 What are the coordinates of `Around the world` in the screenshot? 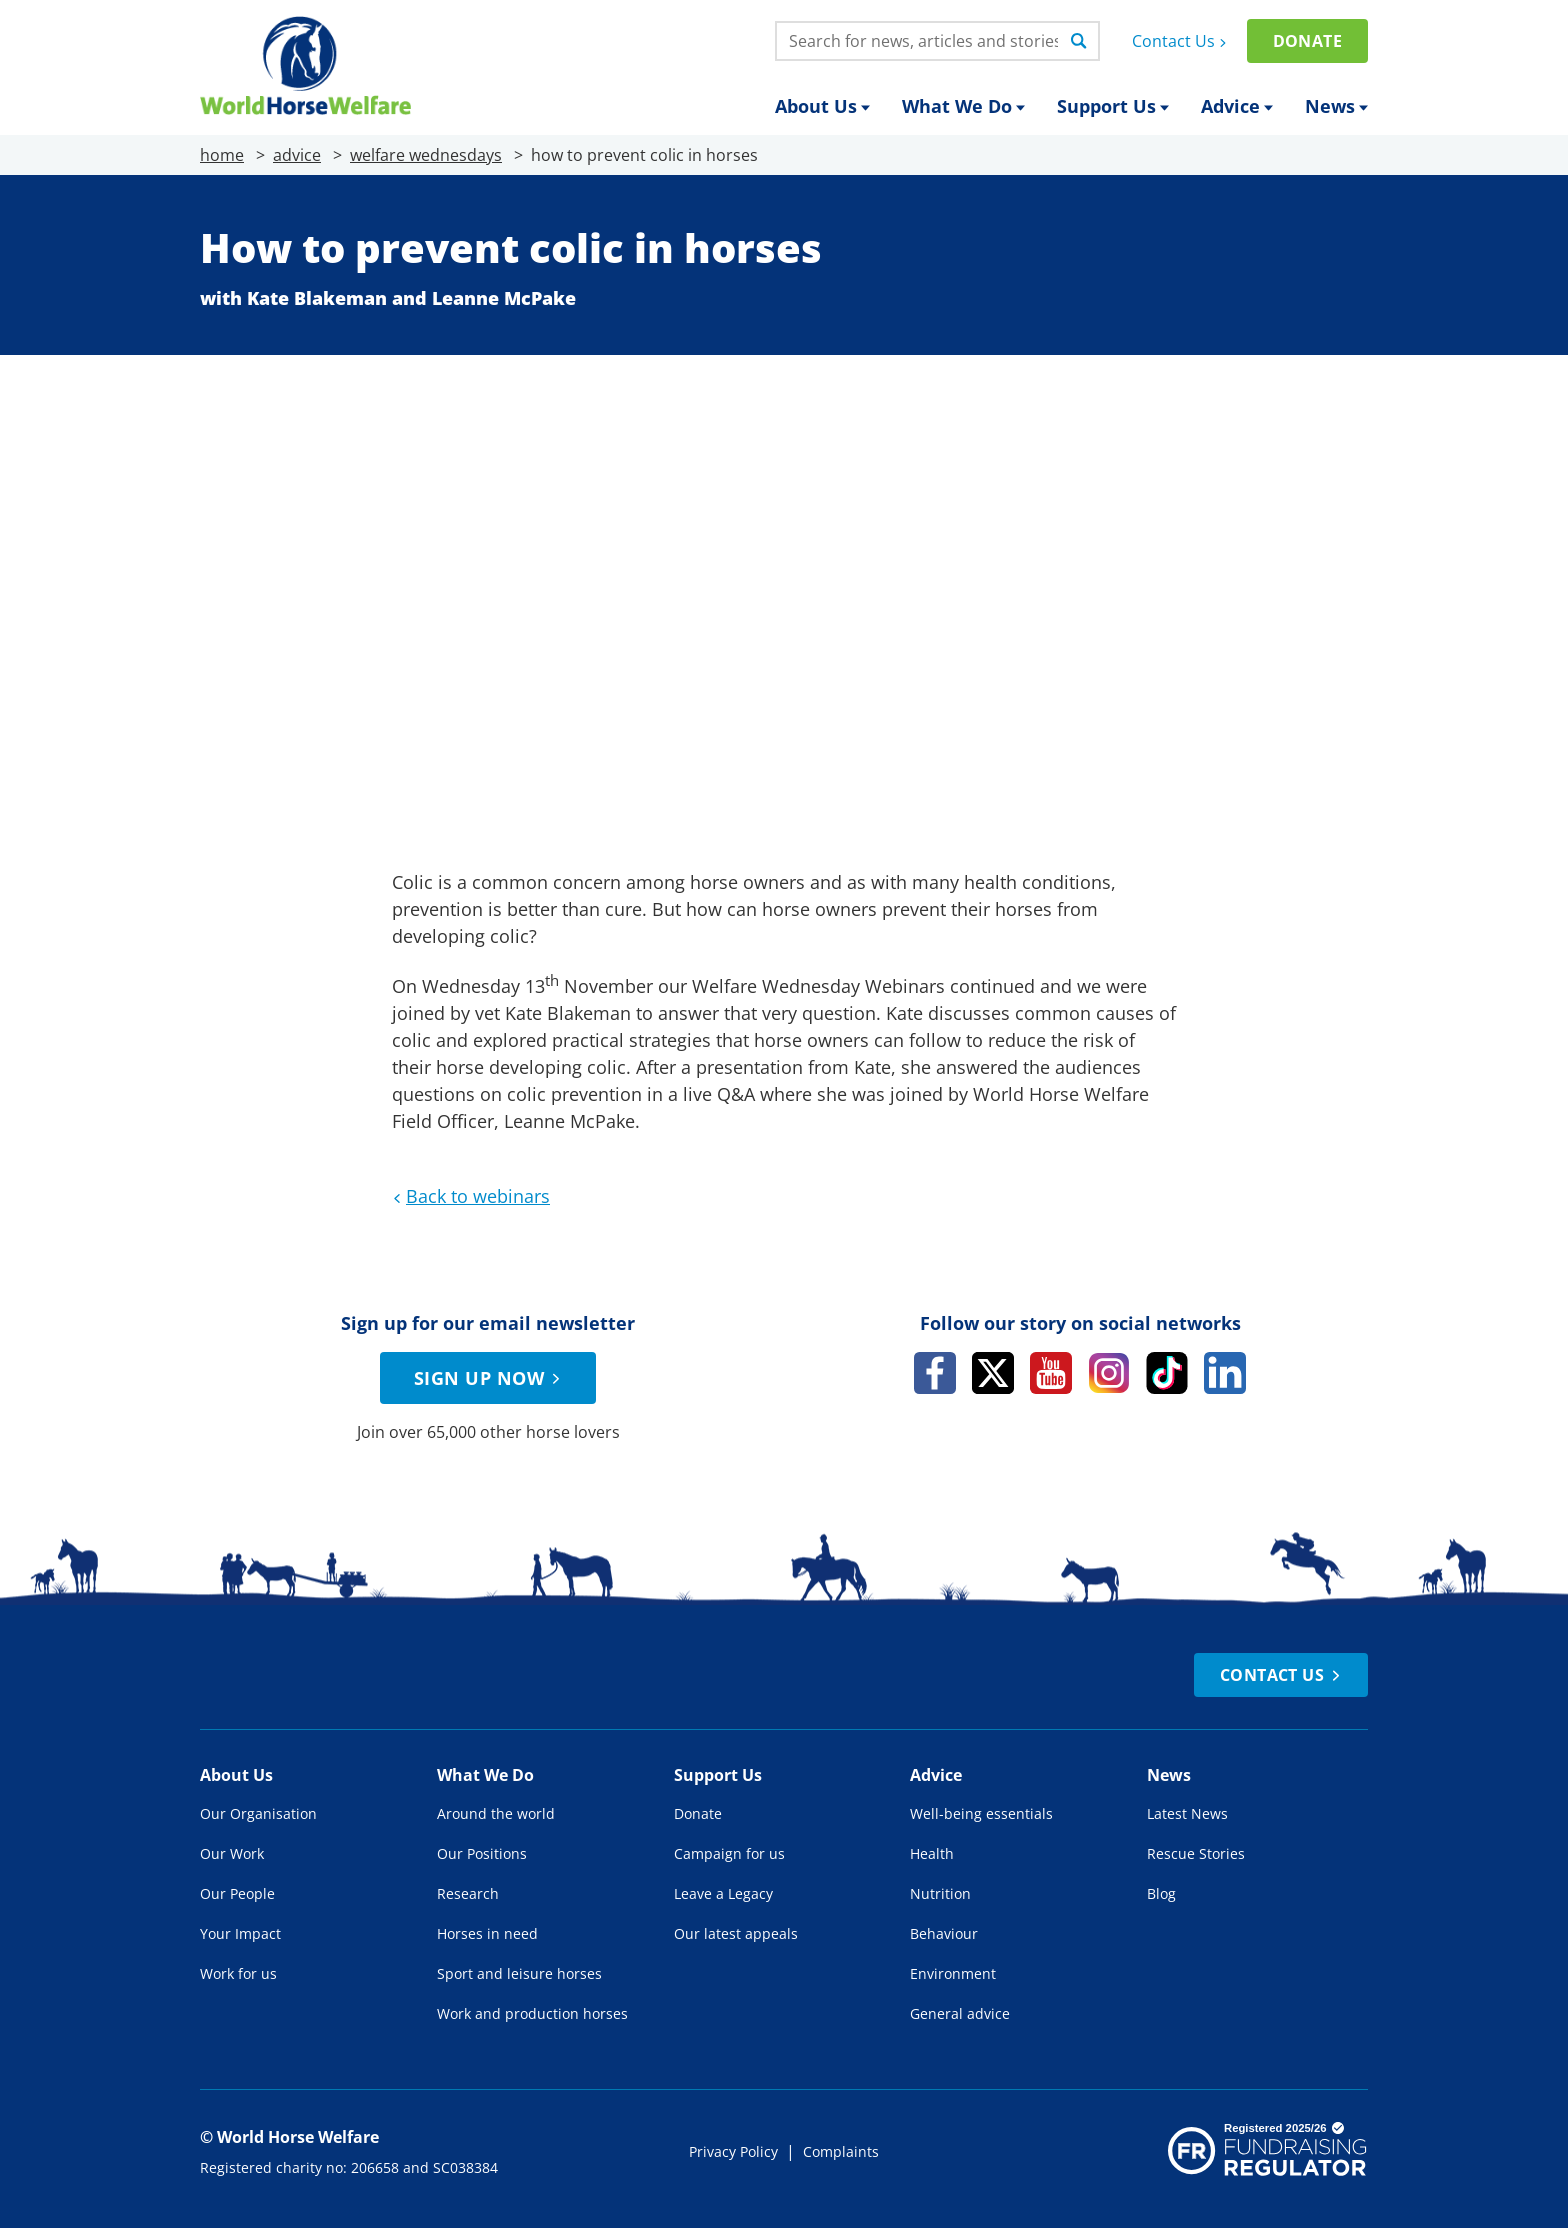 It's located at (496, 1813).